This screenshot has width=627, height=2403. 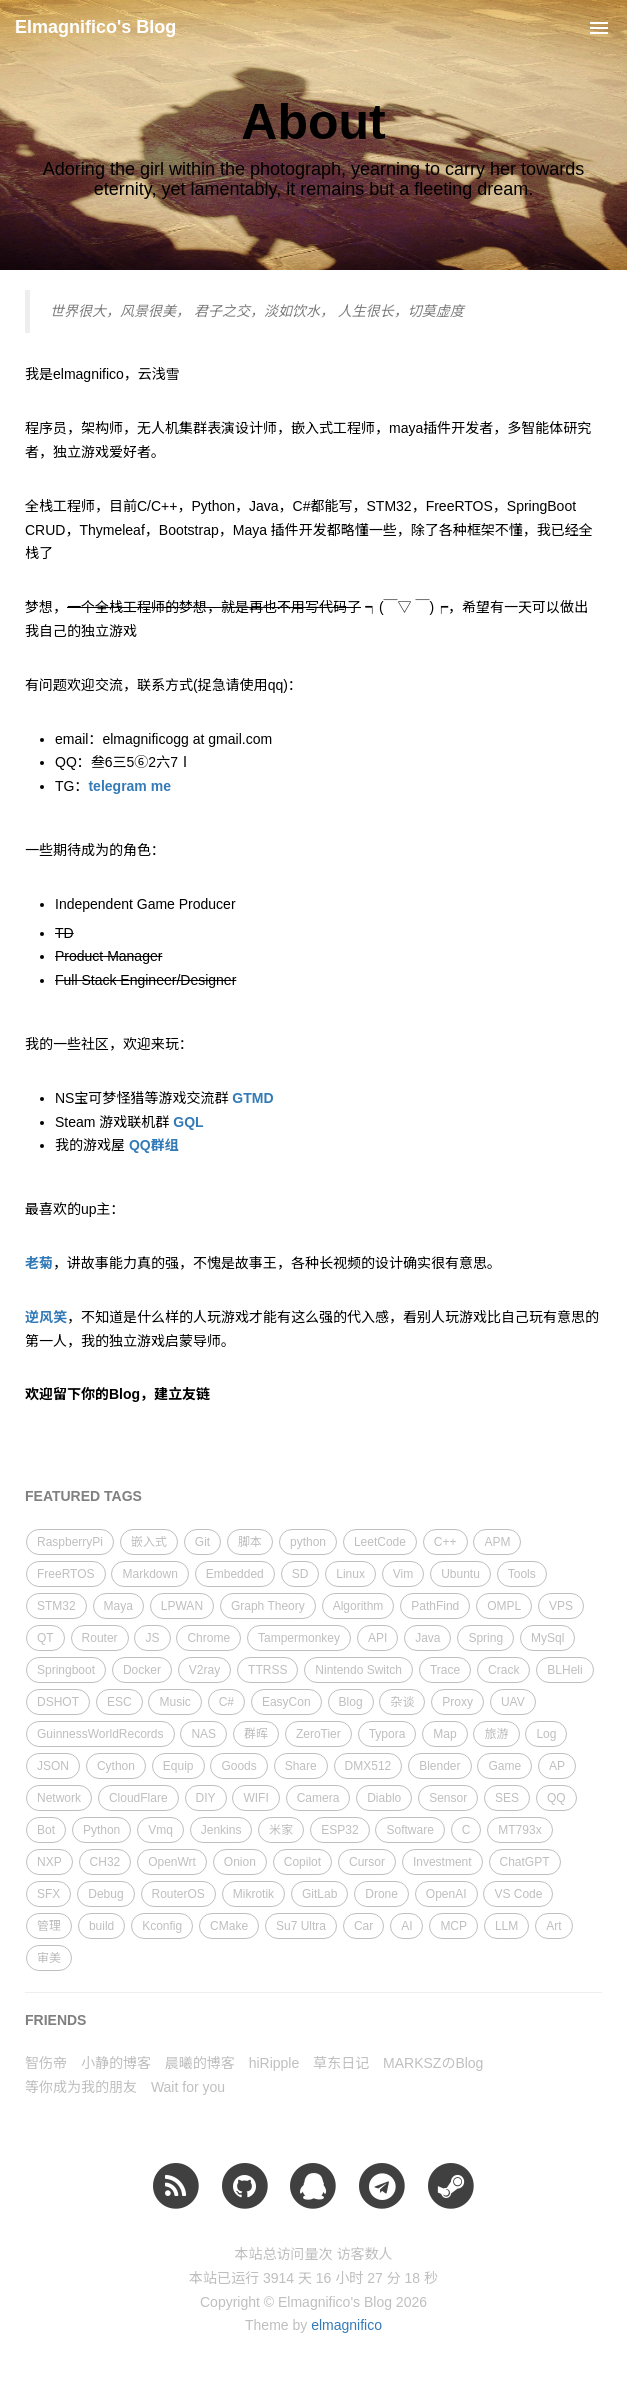 What do you see at coordinates (281, 1830) in the screenshot?
I see `米家` at bounding box center [281, 1830].